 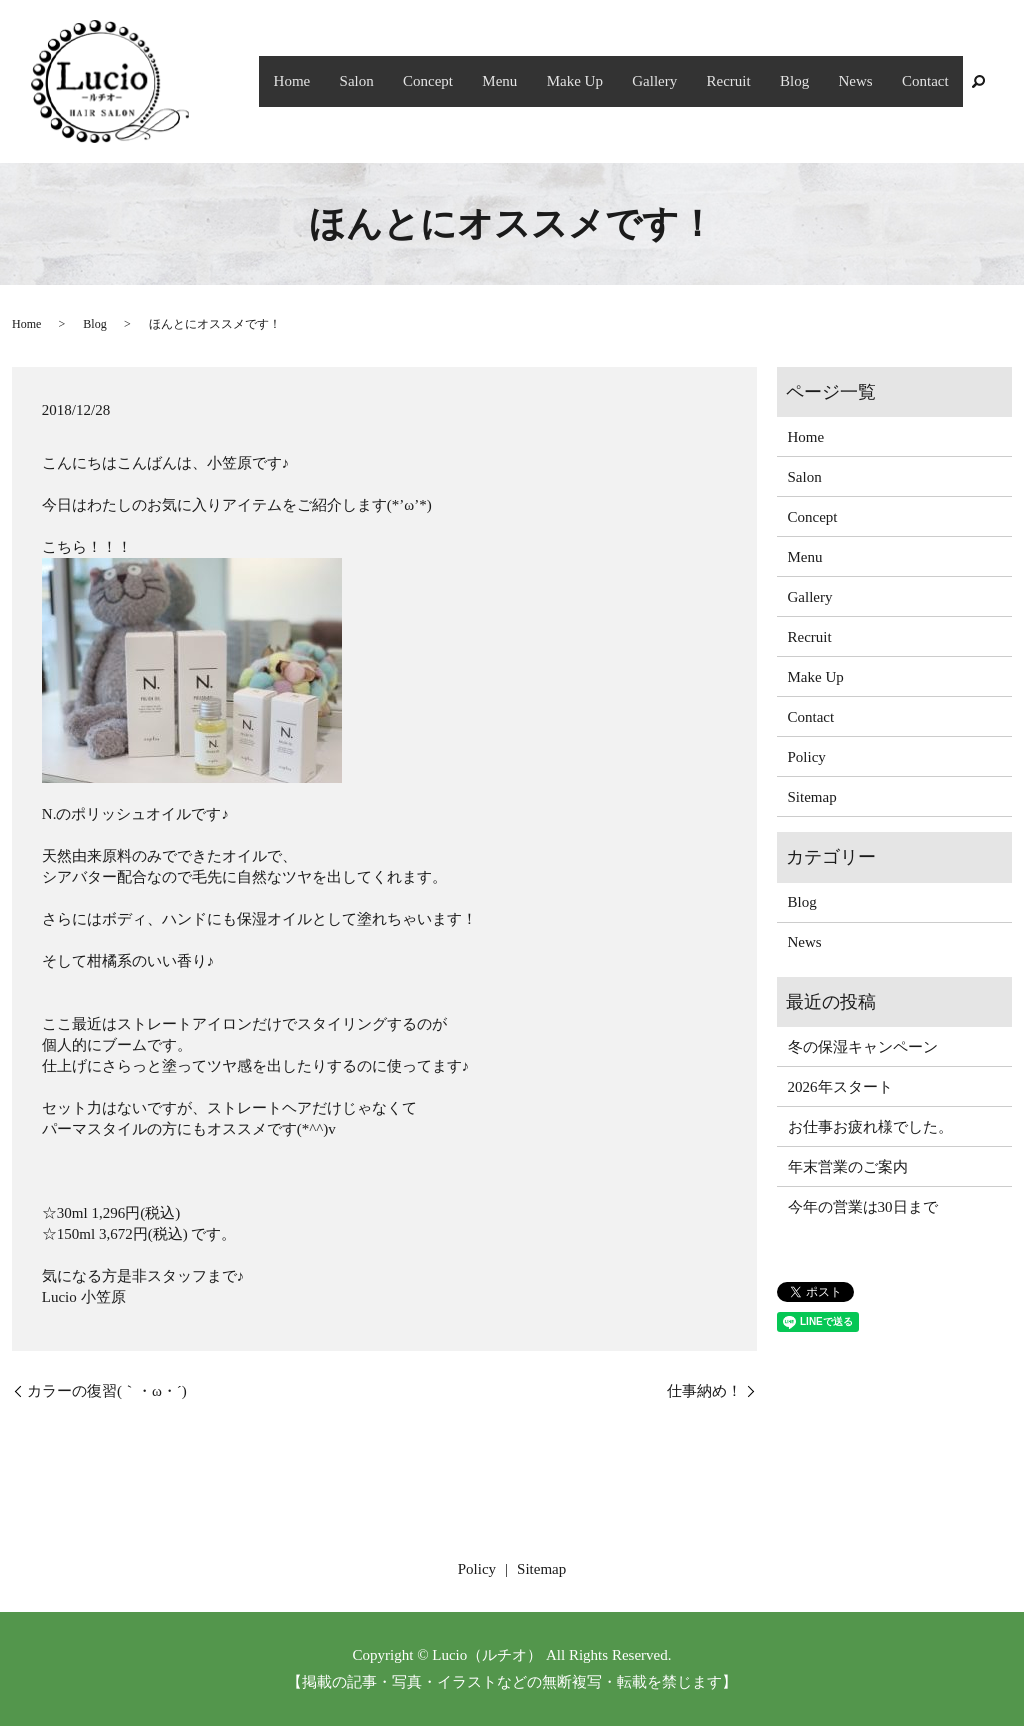 I want to click on Contact, so click(x=928, y=81).